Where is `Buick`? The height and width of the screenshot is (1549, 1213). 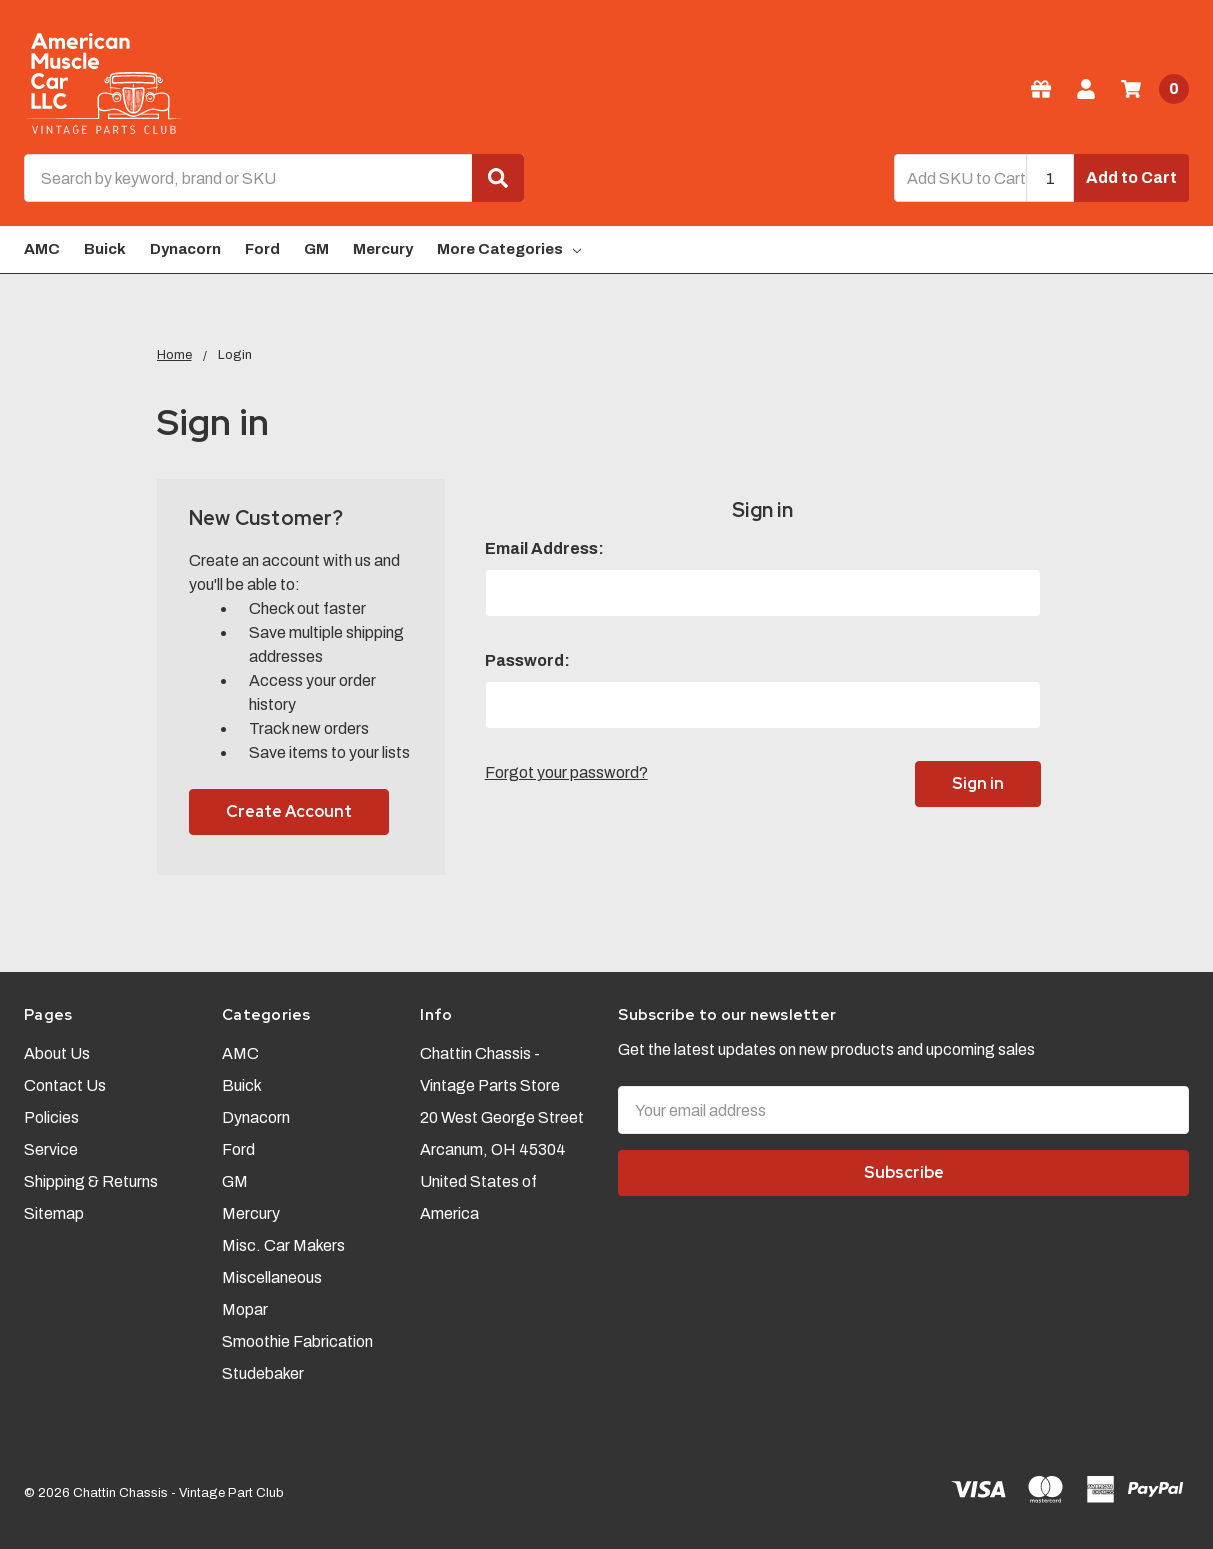 Buick is located at coordinates (105, 249).